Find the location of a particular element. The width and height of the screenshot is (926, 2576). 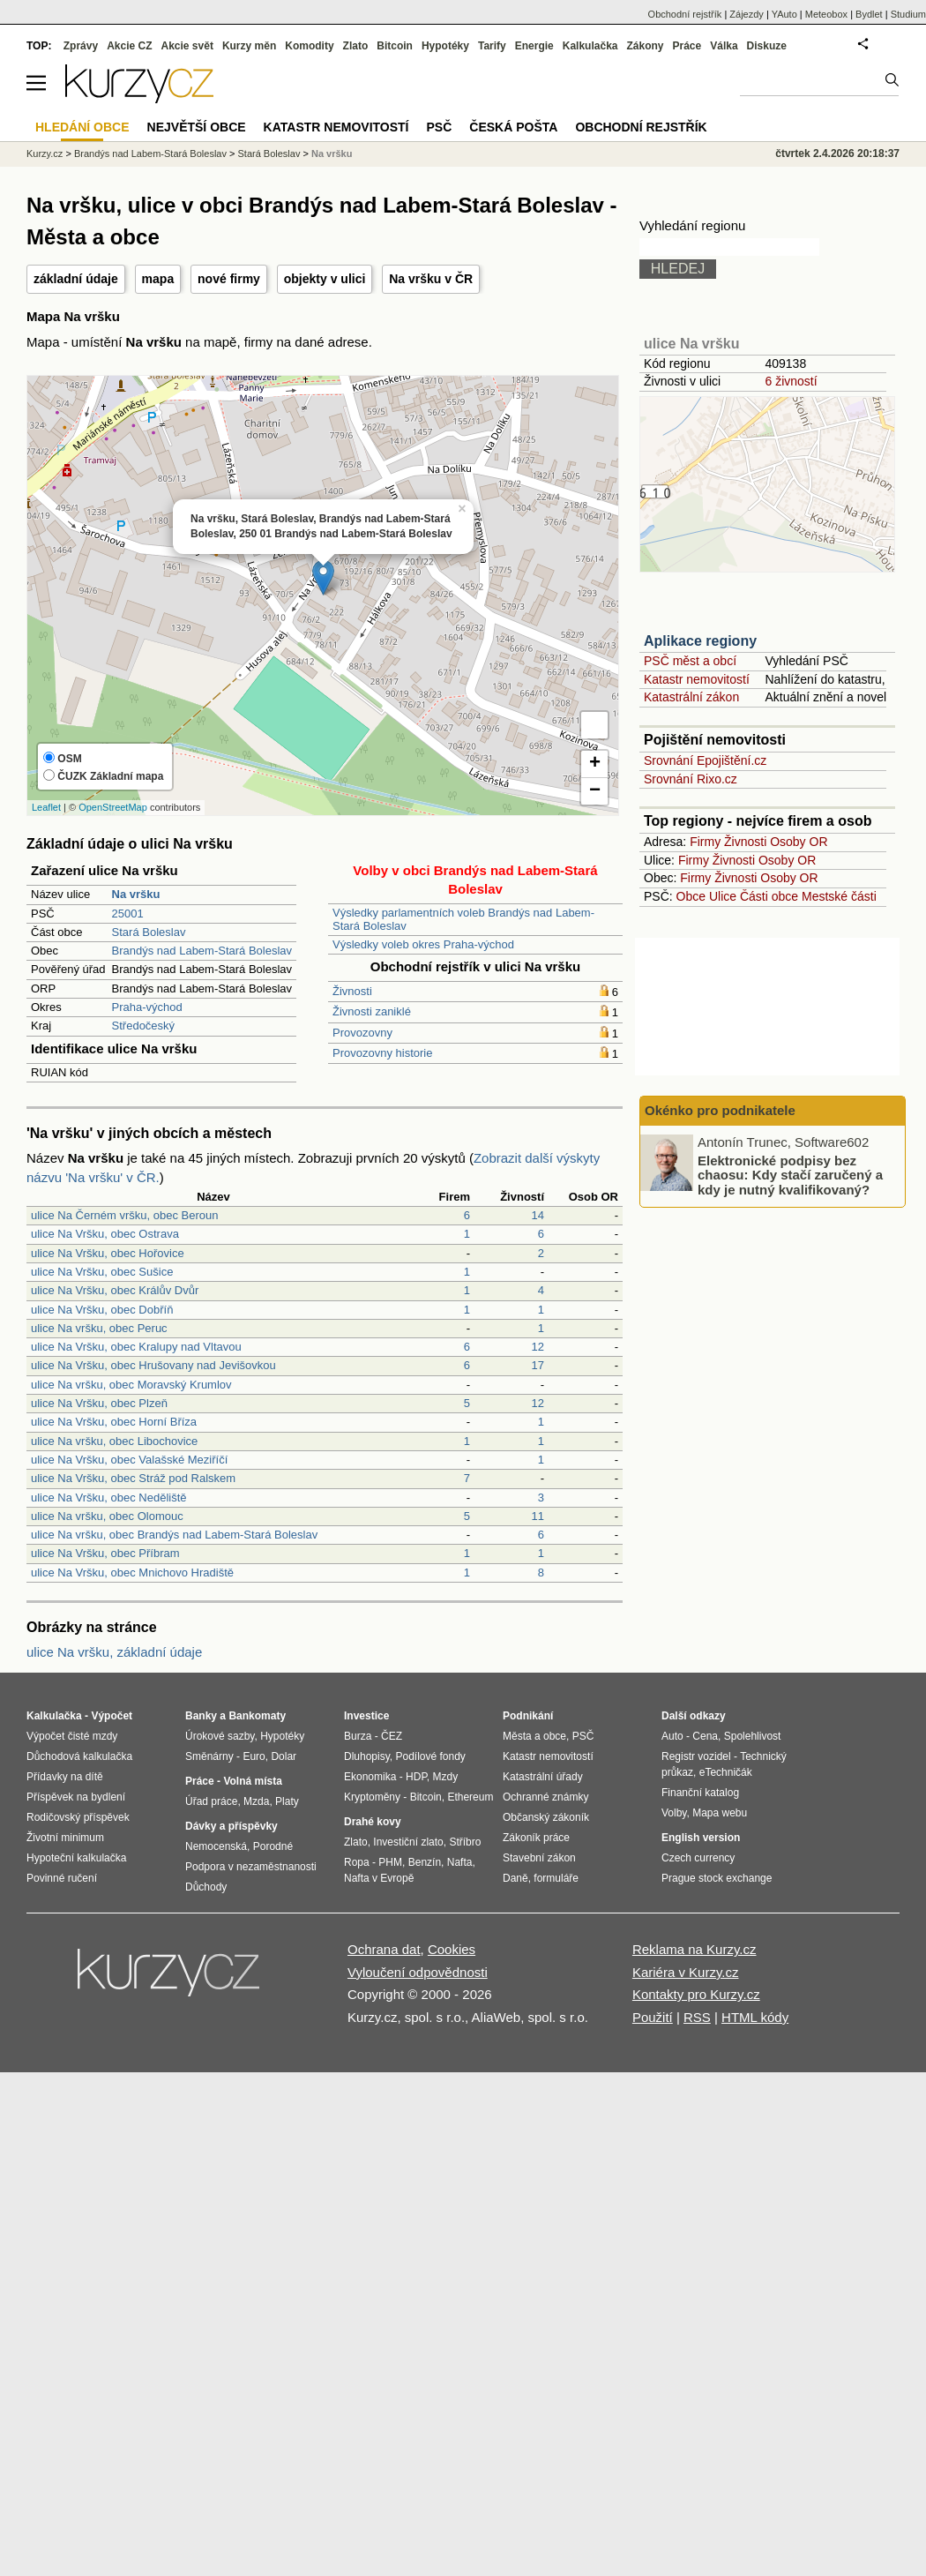

ulice Na Vršku, obec Kralupy nad Vltavou is located at coordinates (136, 1346).